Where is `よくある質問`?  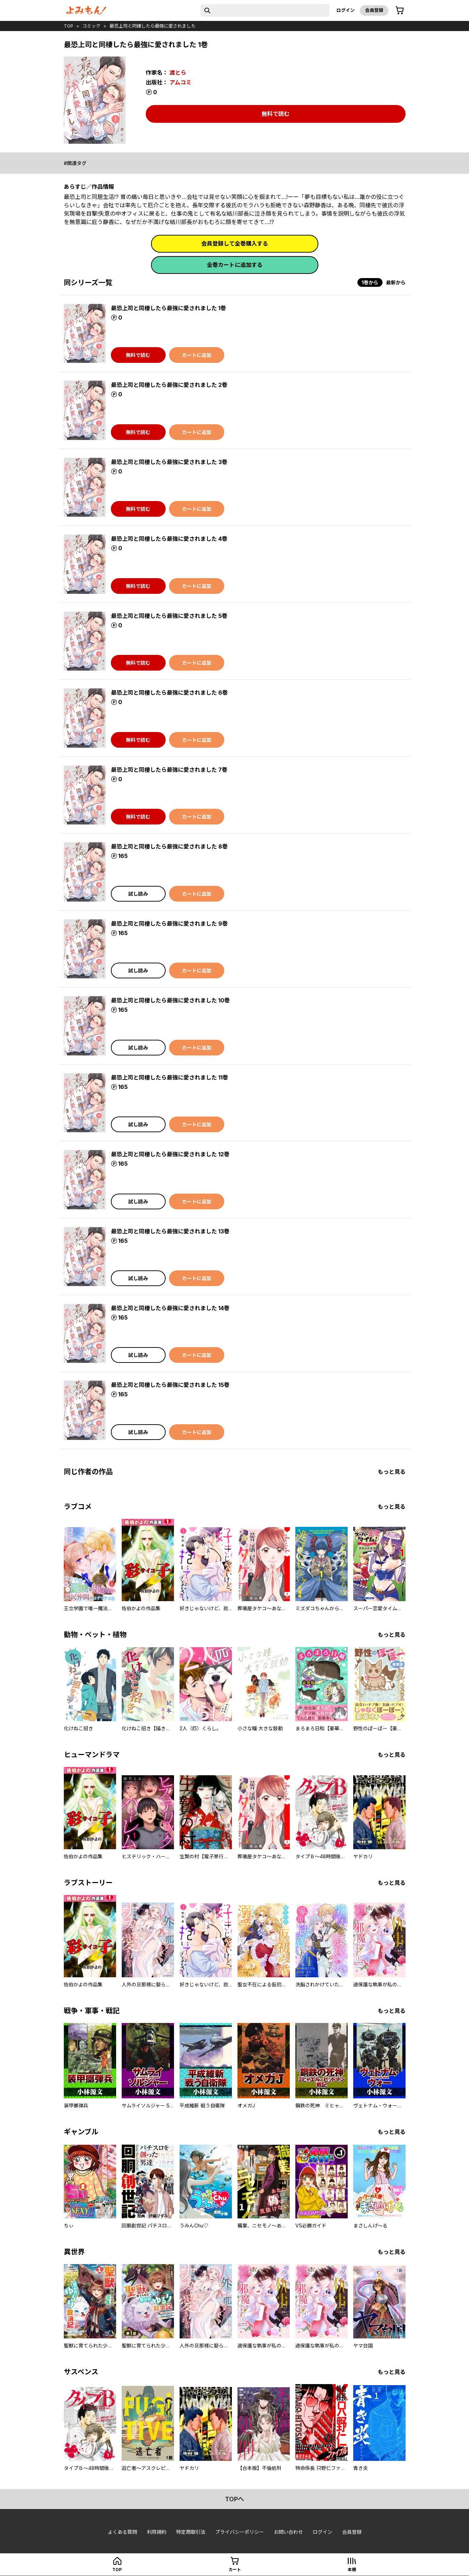
よくある質問 is located at coordinates (122, 2532).